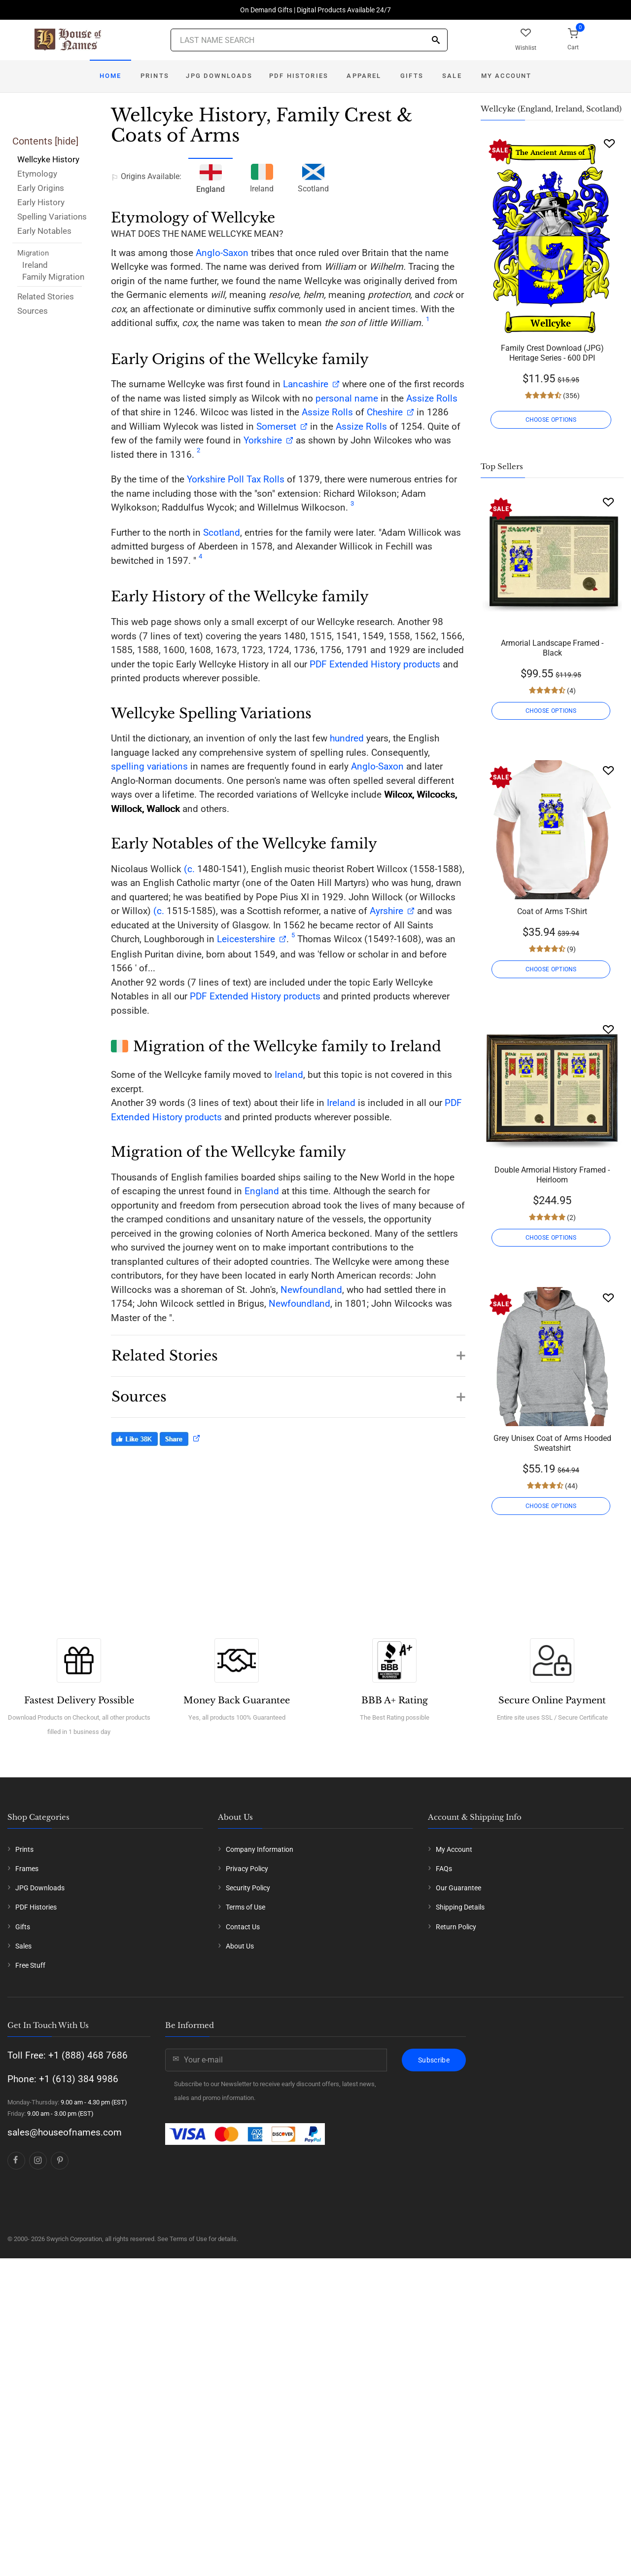 This screenshot has height=2576, width=631. Describe the element at coordinates (259, 1849) in the screenshot. I see `Company Information` at that location.